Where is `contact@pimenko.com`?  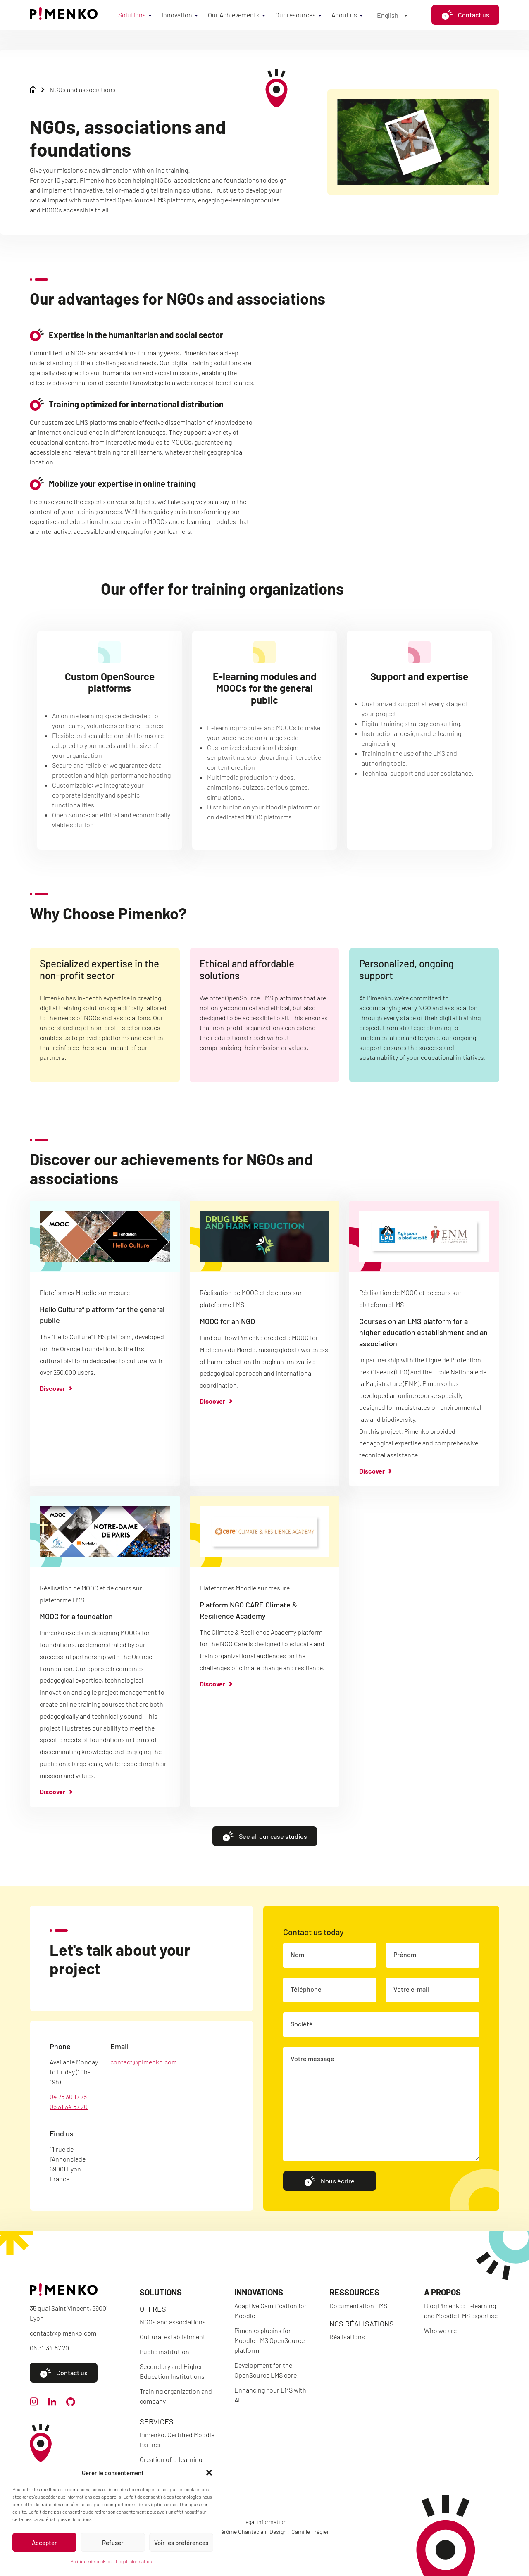
contact@pimenko.com is located at coordinates (143, 2074).